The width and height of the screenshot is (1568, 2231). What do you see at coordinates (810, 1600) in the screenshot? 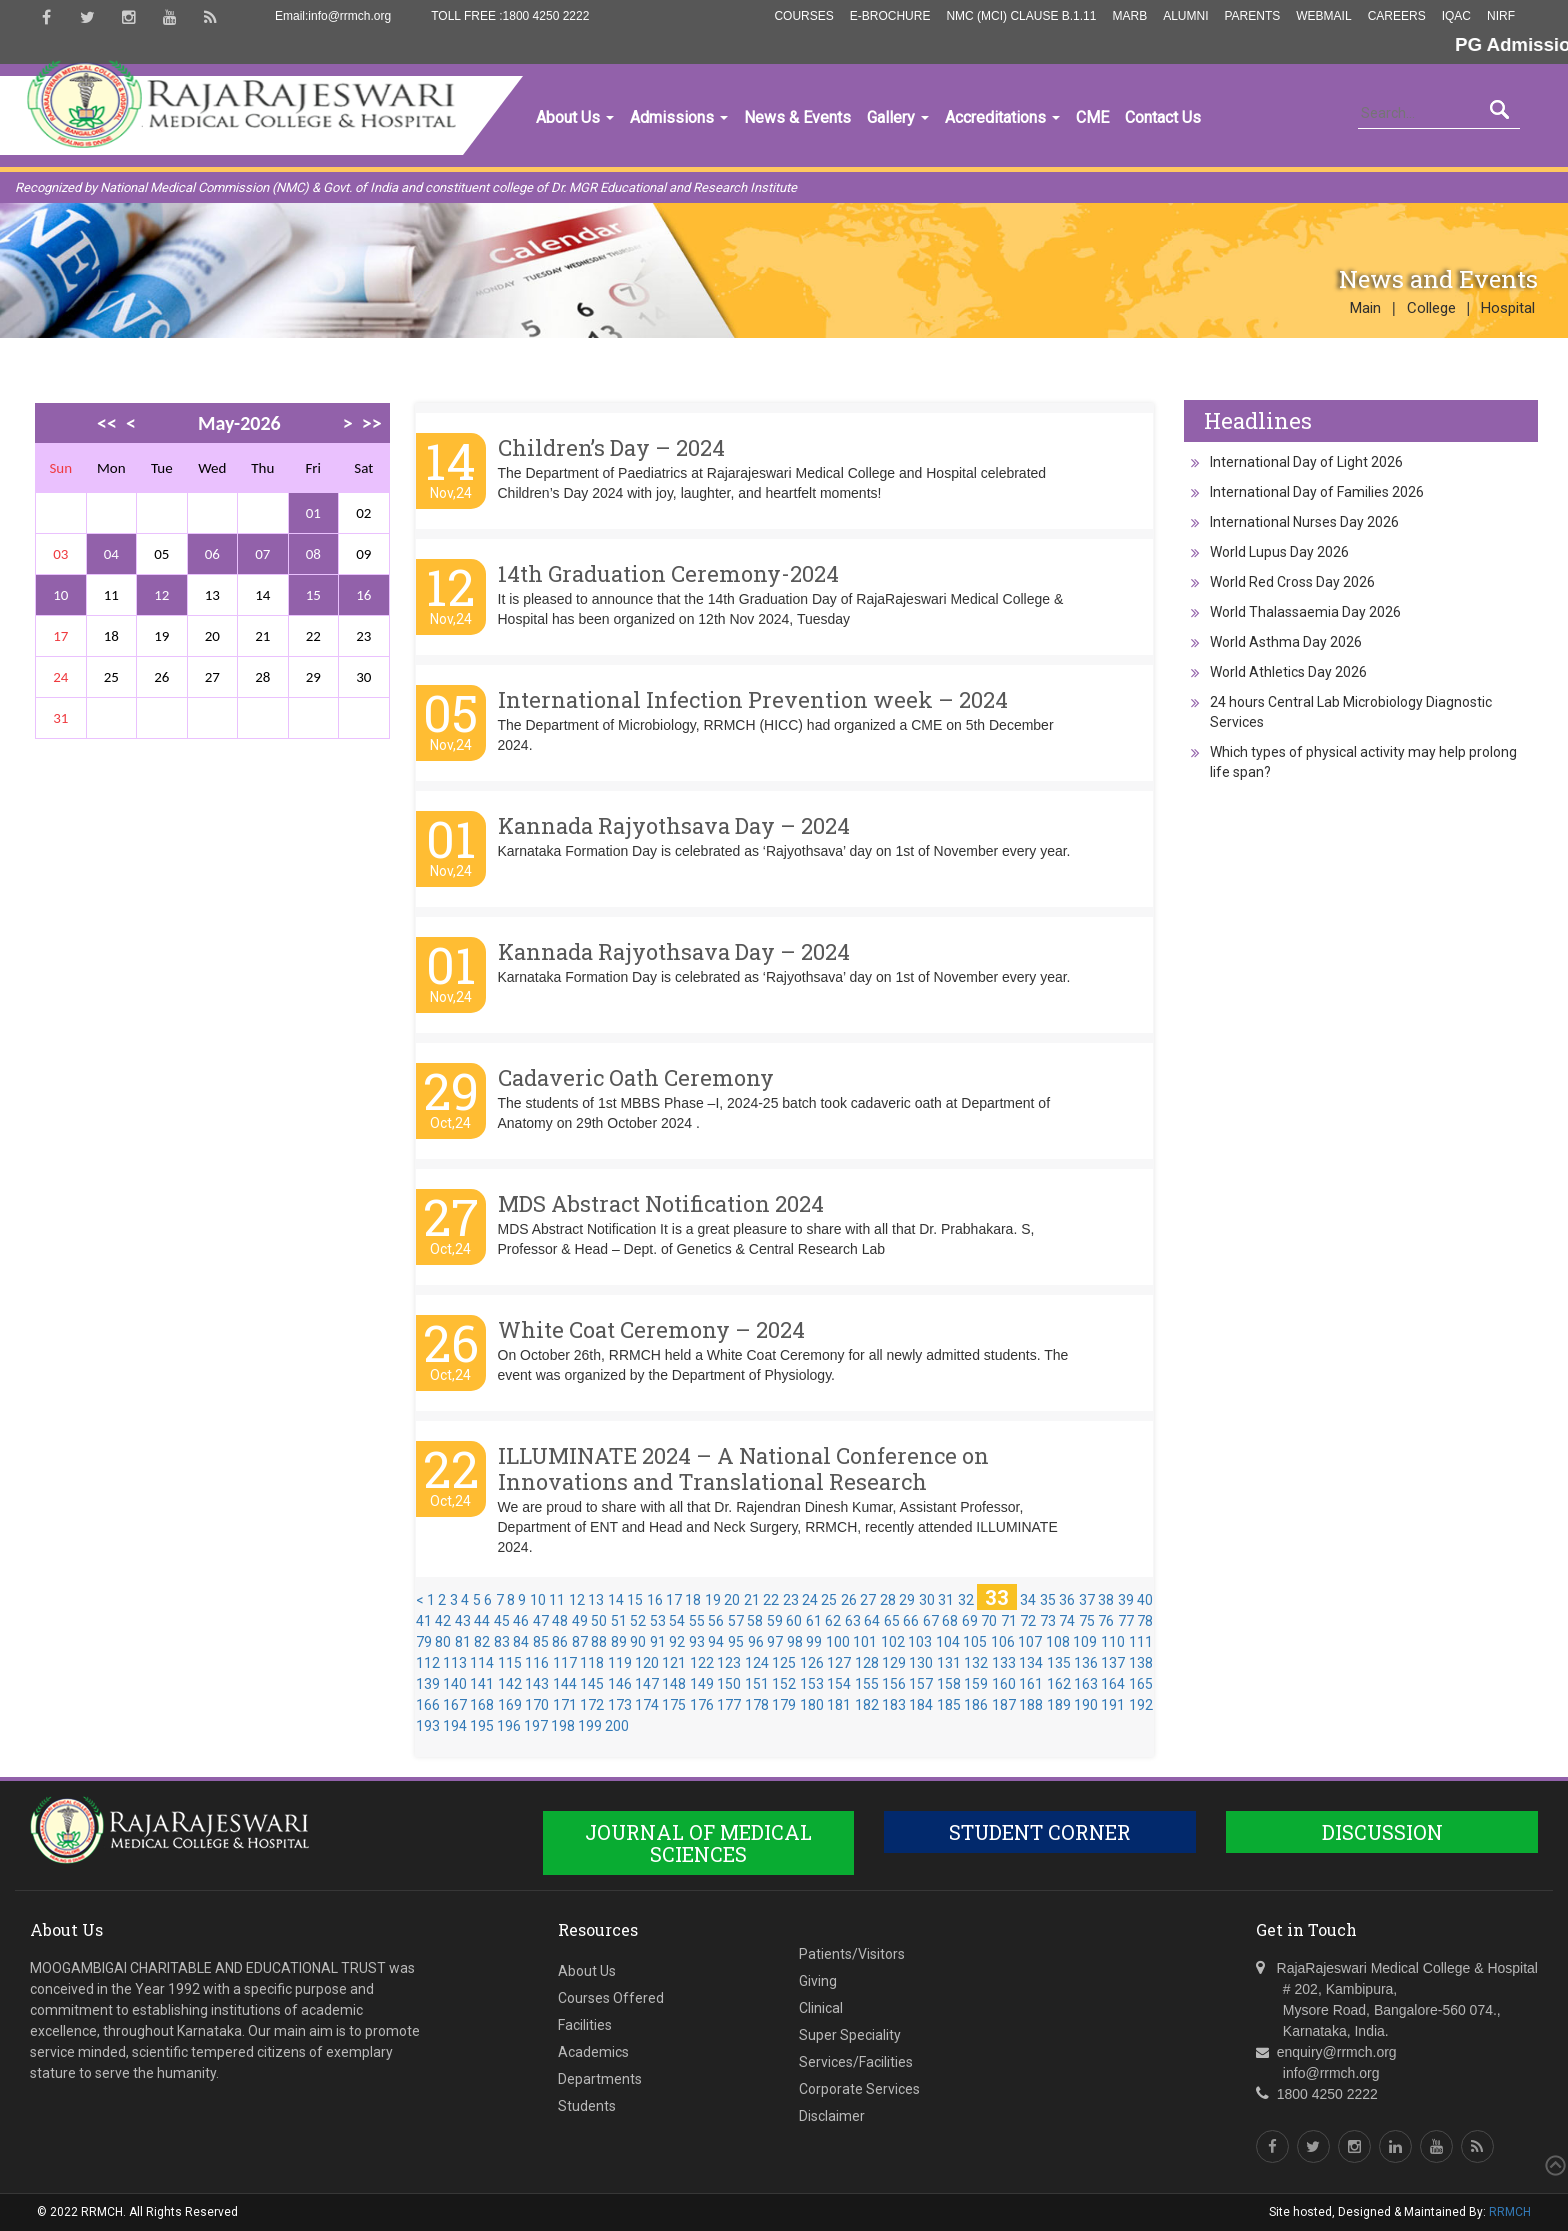
I see `24` at bounding box center [810, 1600].